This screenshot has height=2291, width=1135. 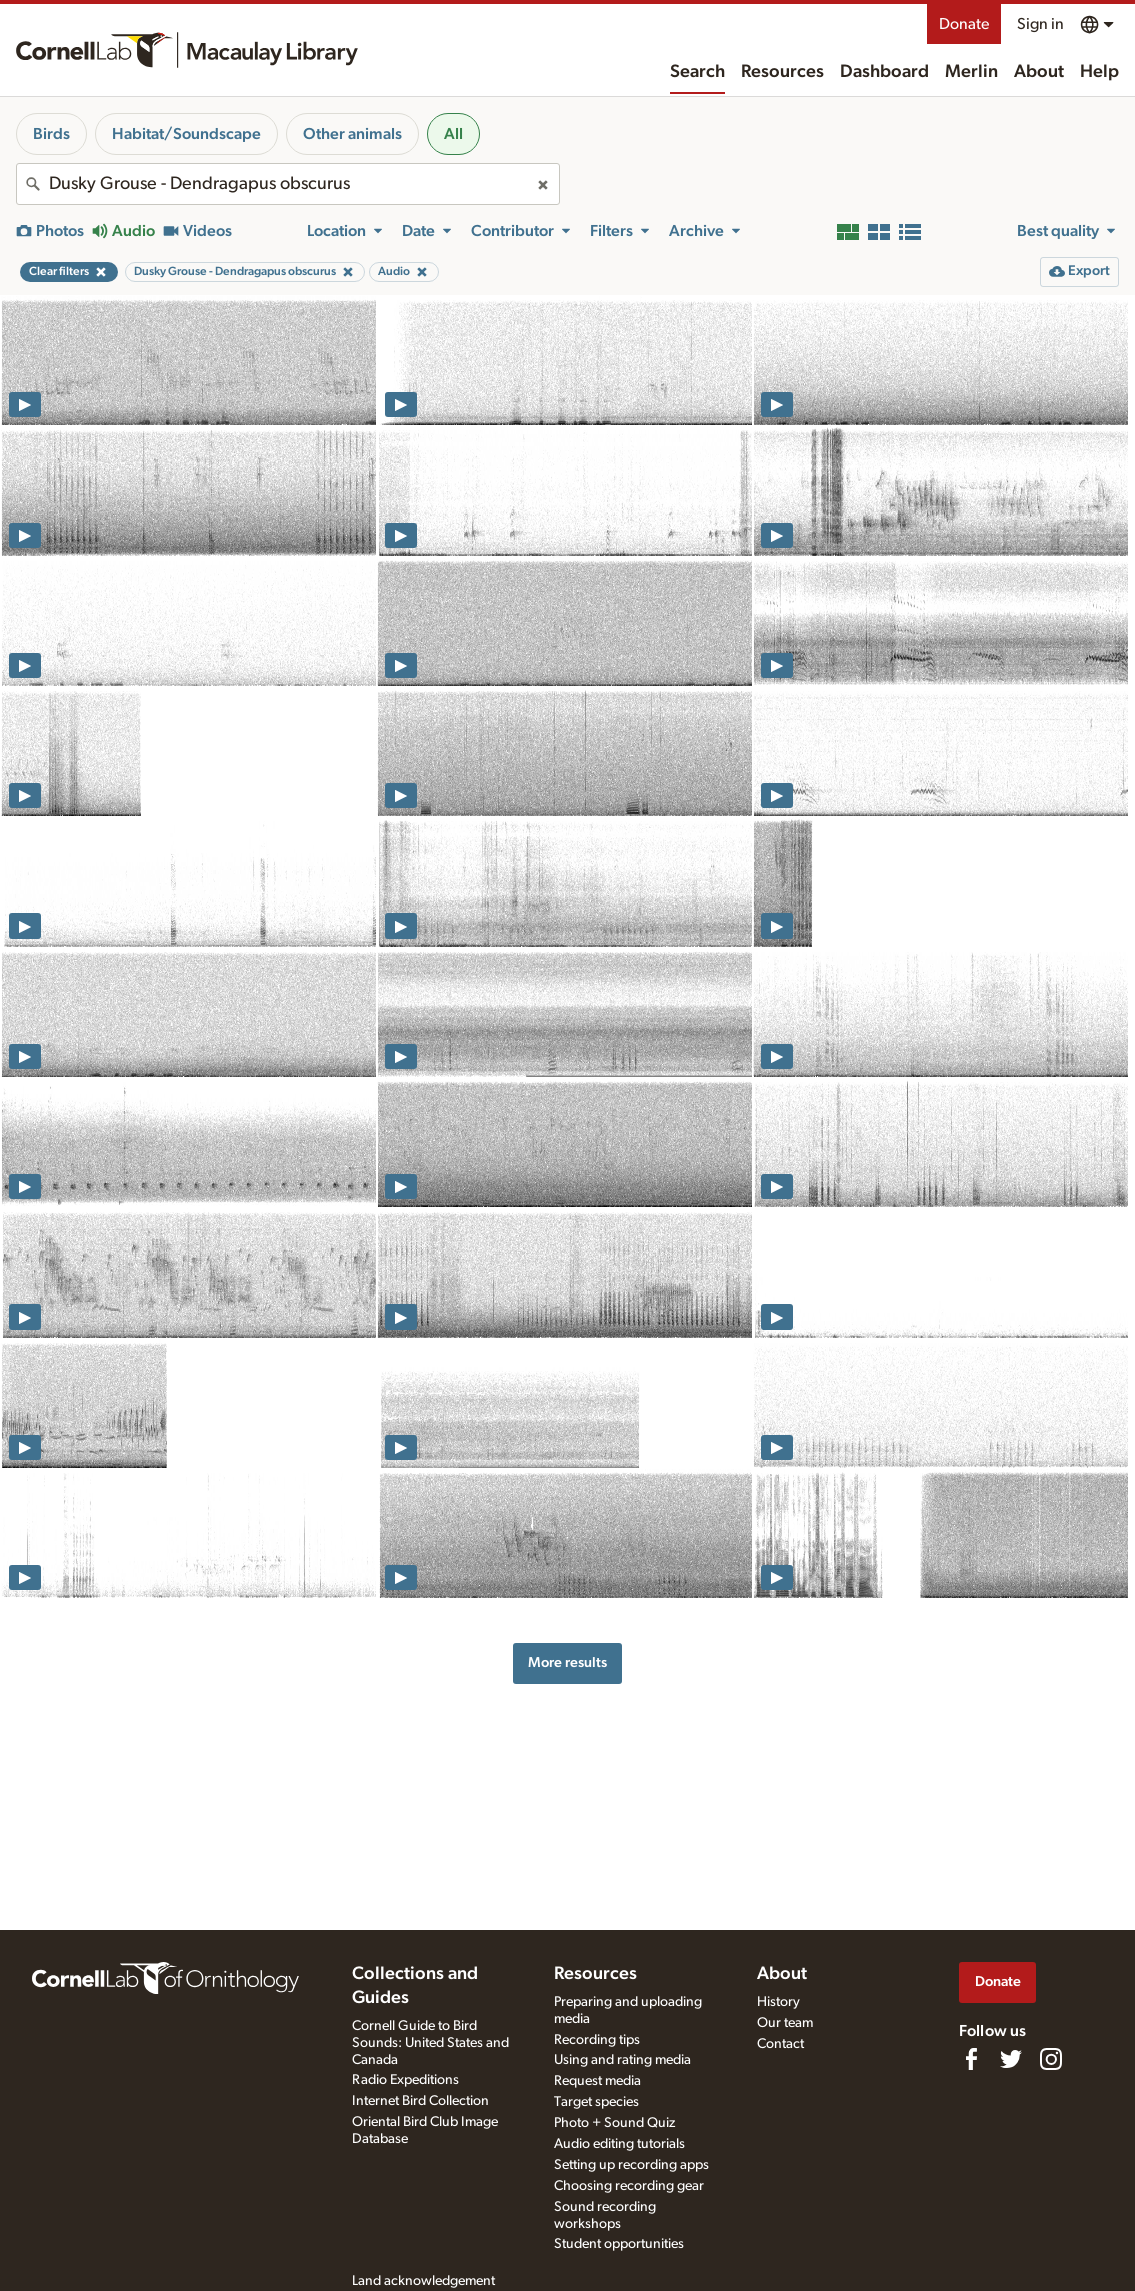 What do you see at coordinates (619, 2244) in the screenshot?
I see `Student opportunities` at bounding box center [619, 2244].